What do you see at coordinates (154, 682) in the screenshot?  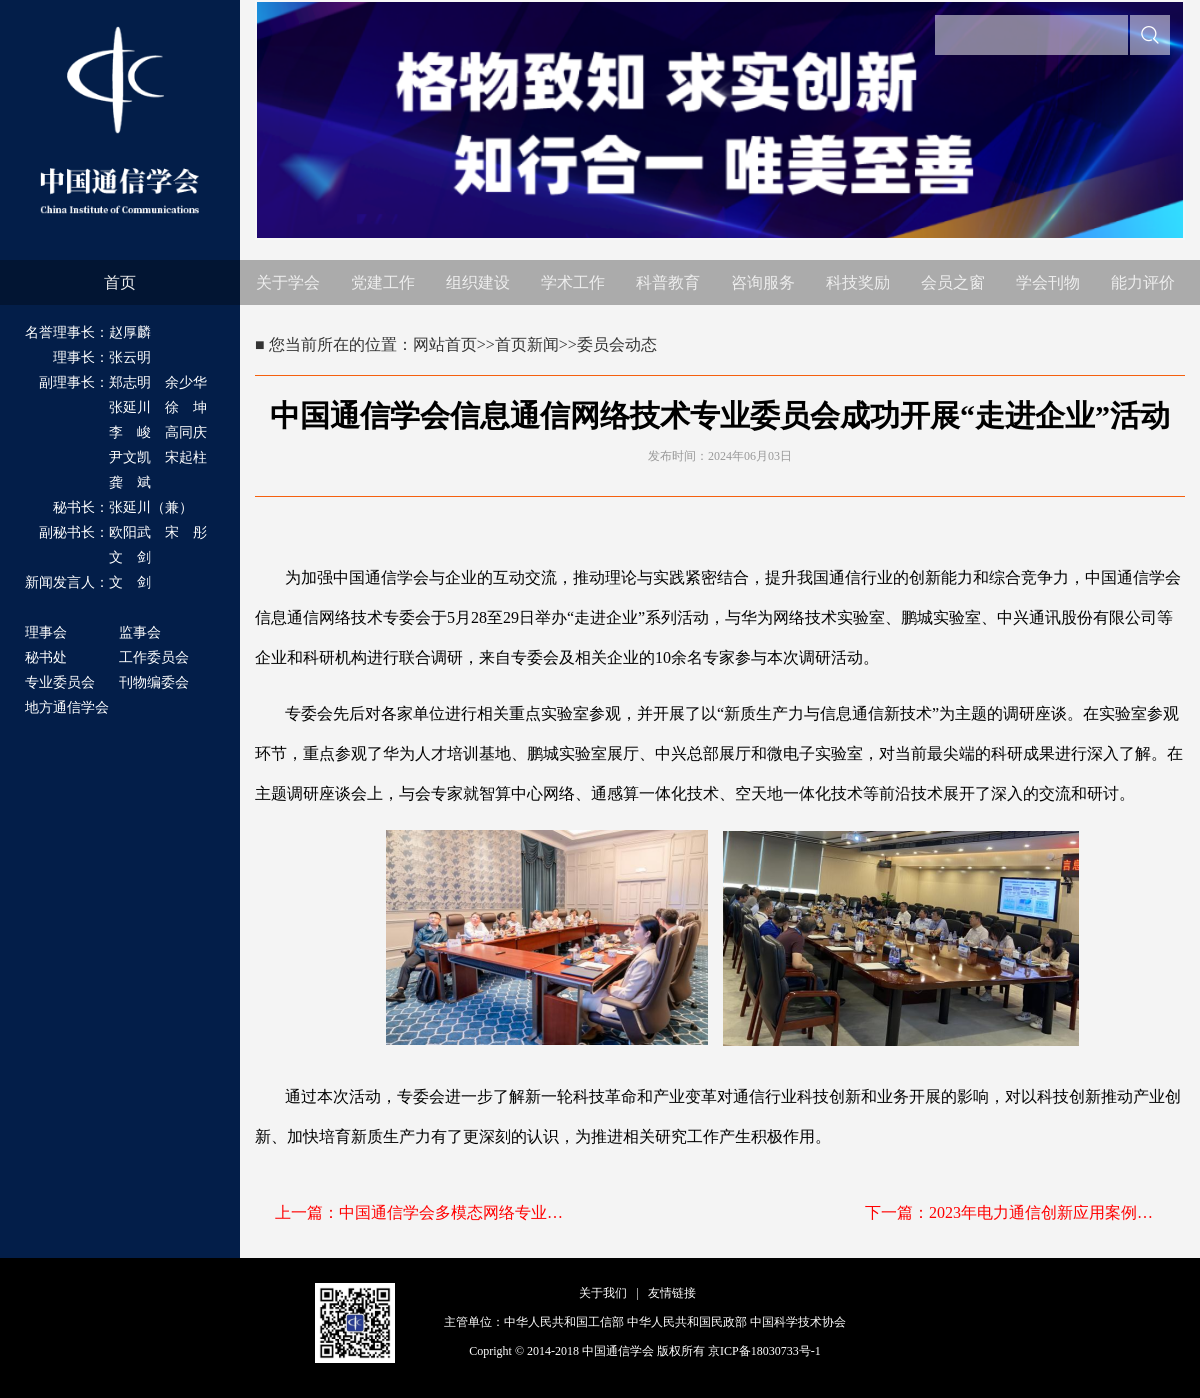 I see `刊物编委会` at bounding box center [154, 682].